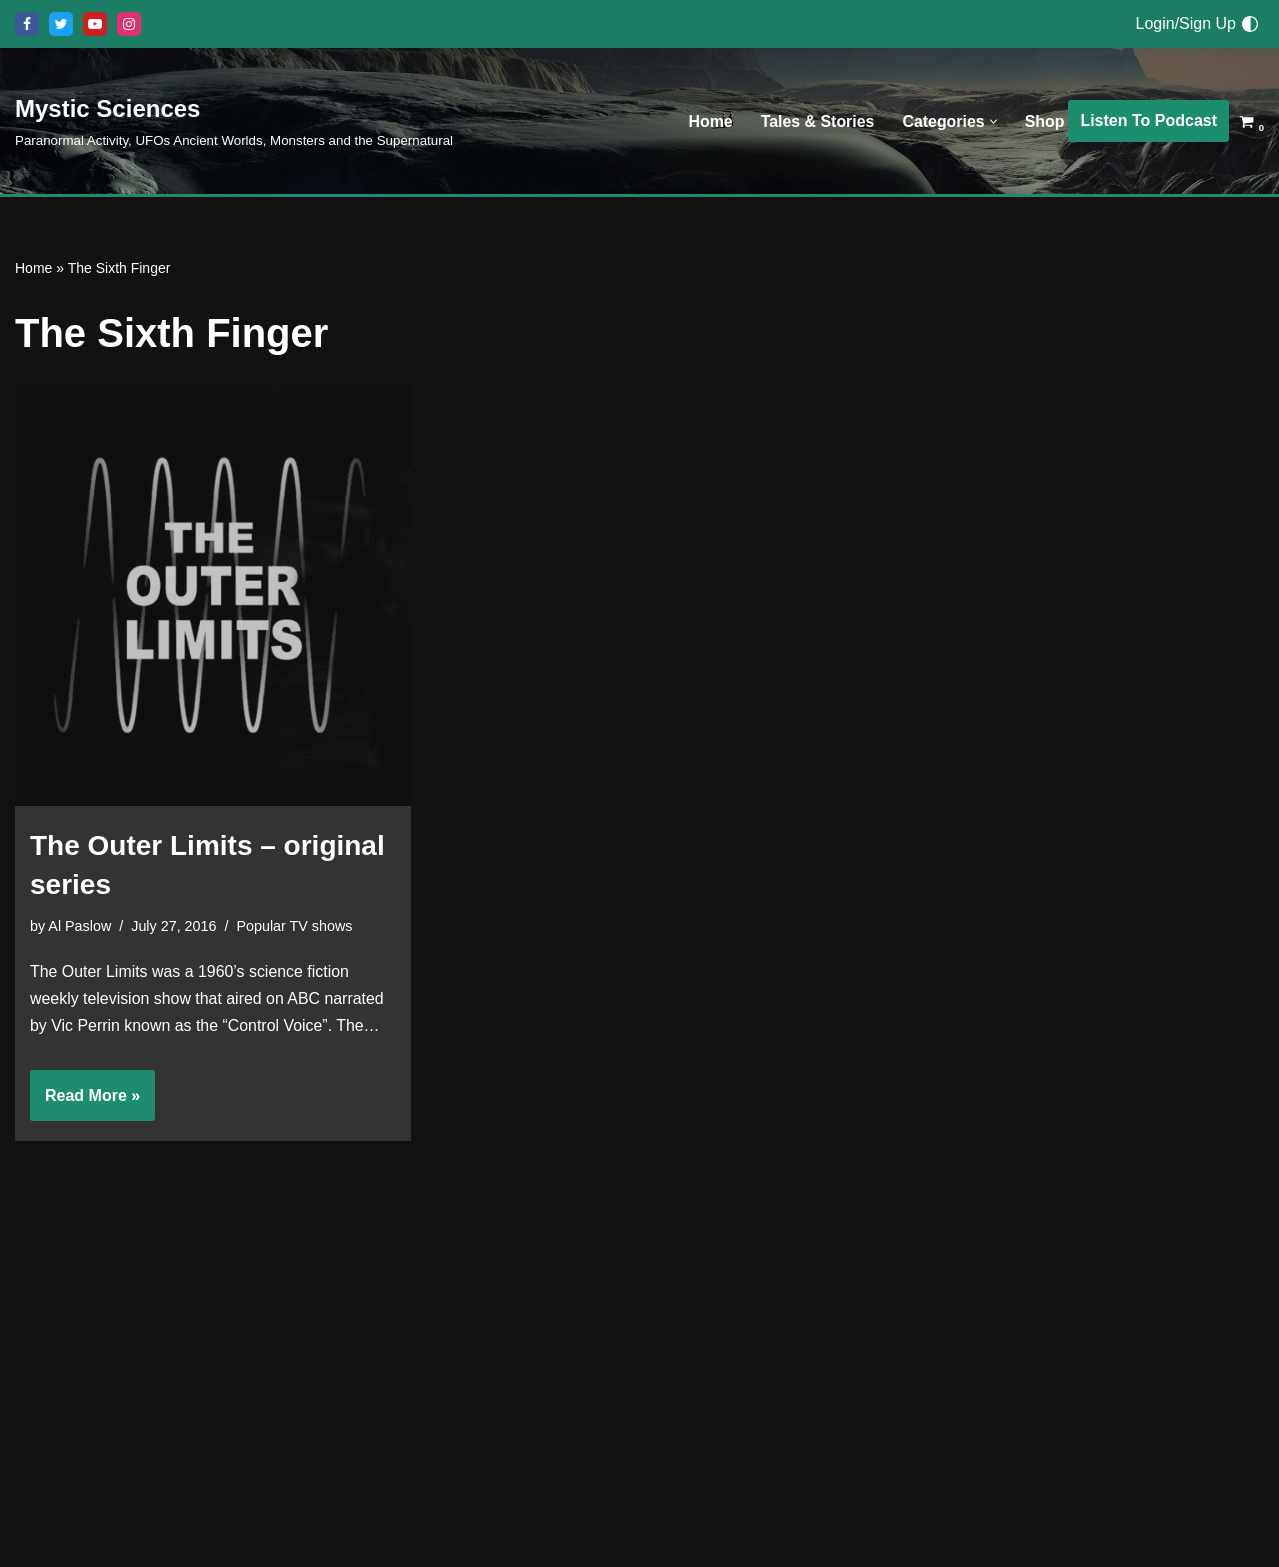 The width and height of the screenshot is (1279, 1567). Describe the element at coordinates (95, 24) in the screenshot. I see `[Youtube]` at that location.